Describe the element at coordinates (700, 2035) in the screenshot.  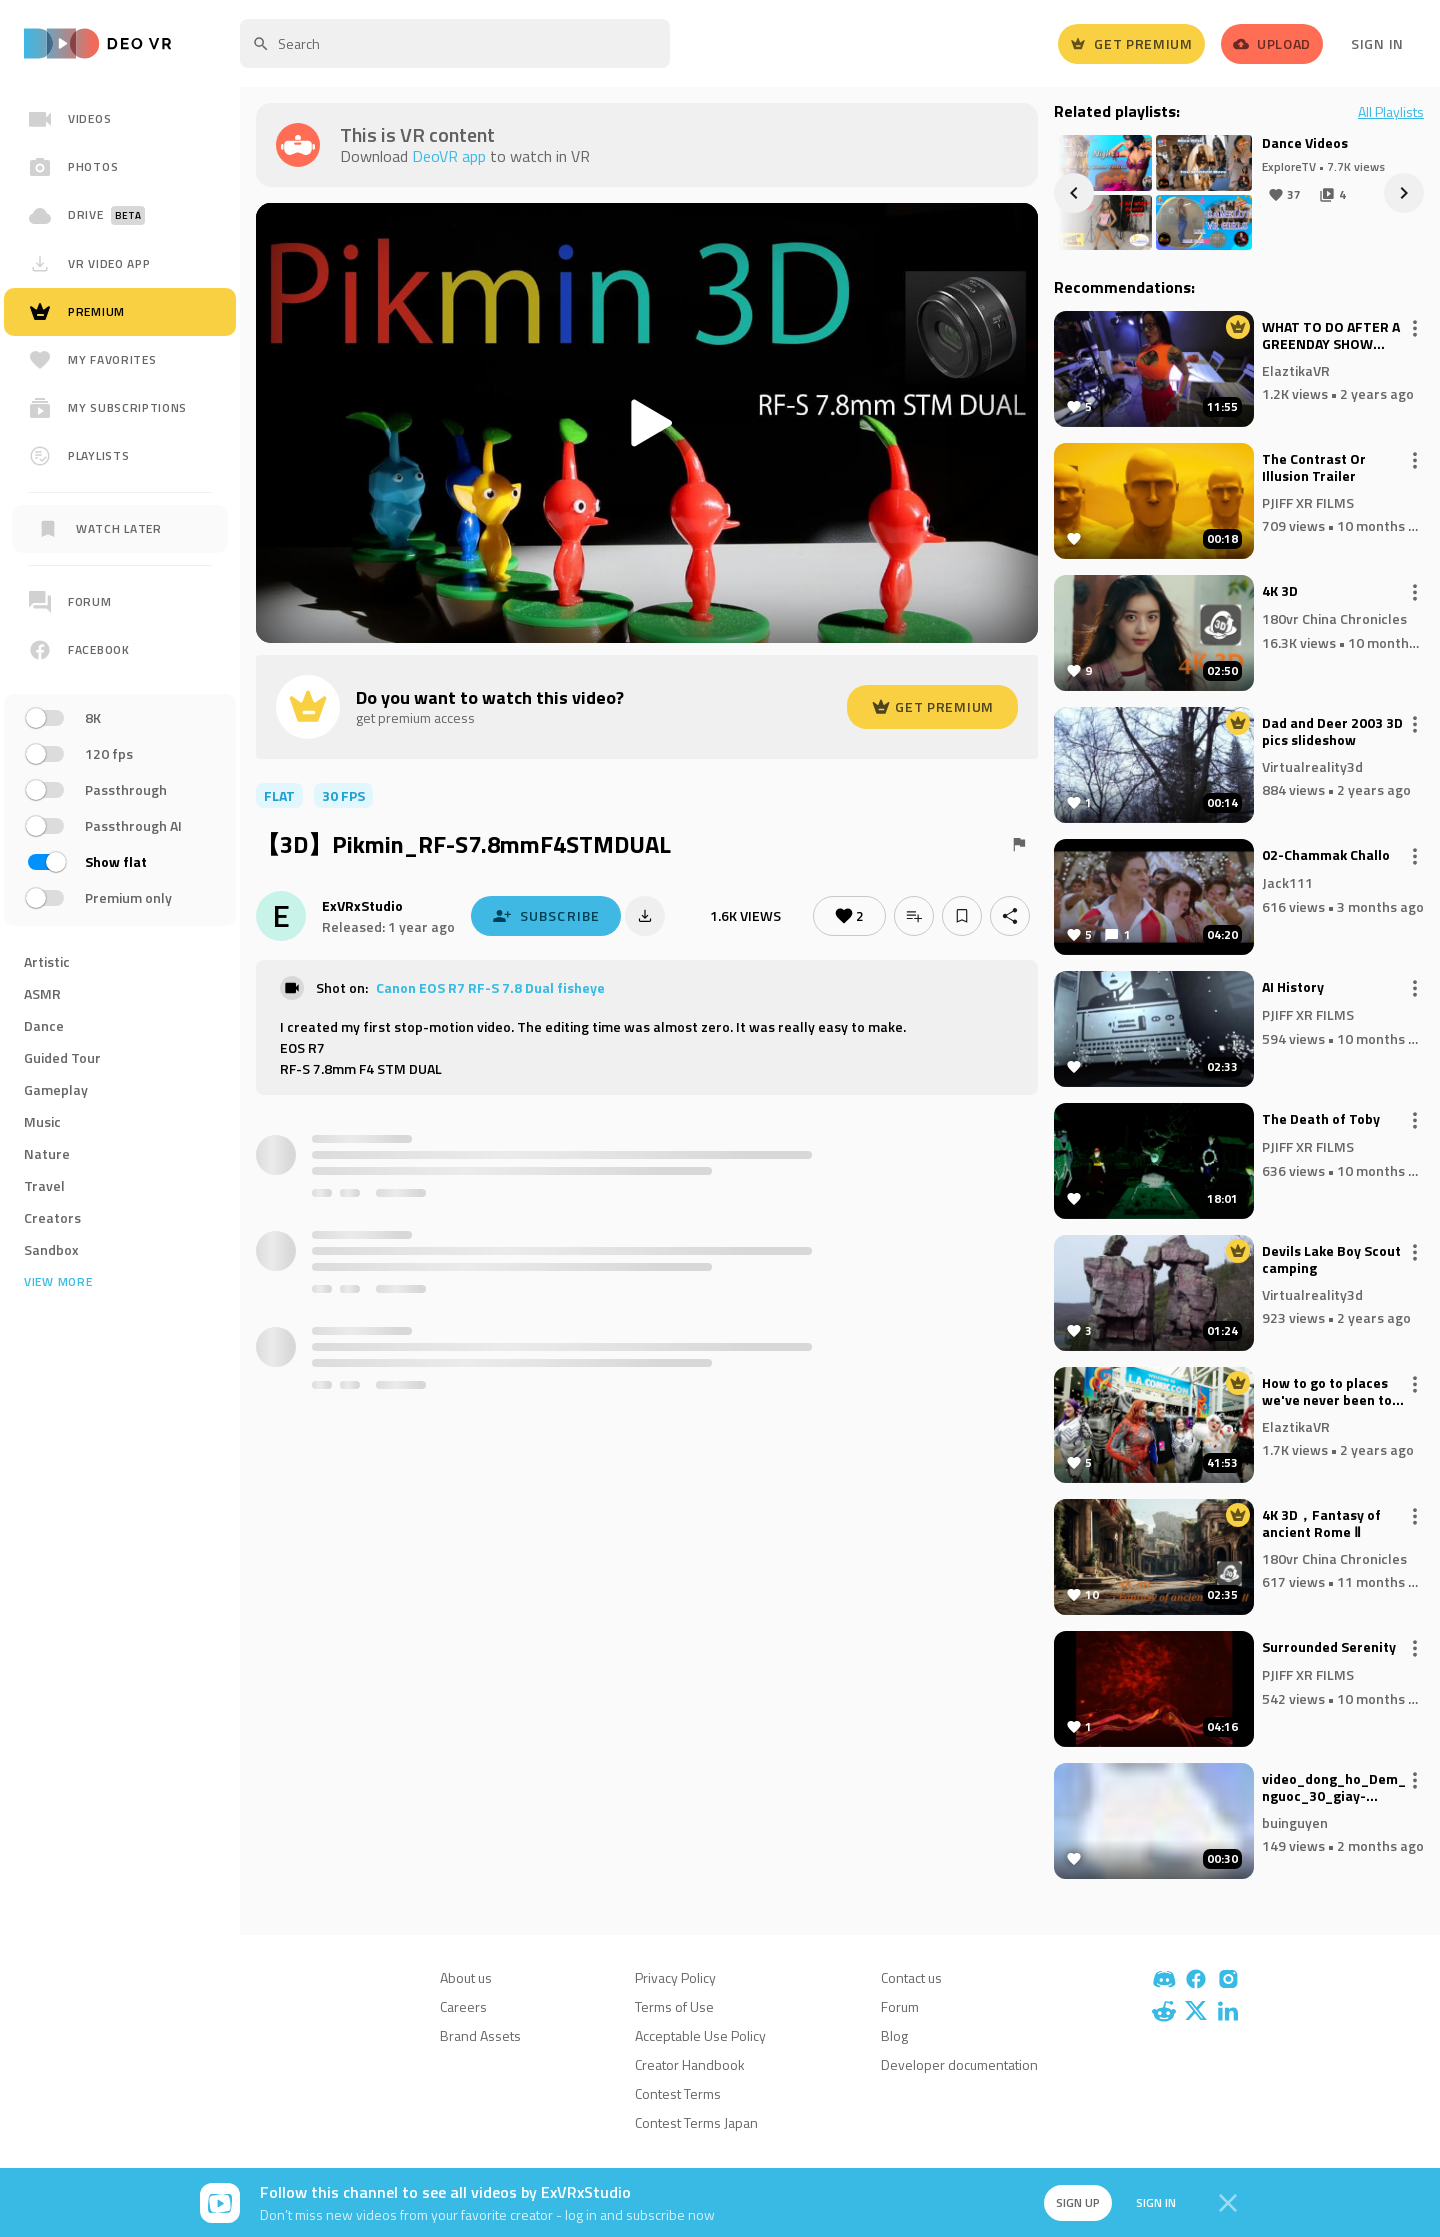
I see `Acceptable Use Policy` at that location.